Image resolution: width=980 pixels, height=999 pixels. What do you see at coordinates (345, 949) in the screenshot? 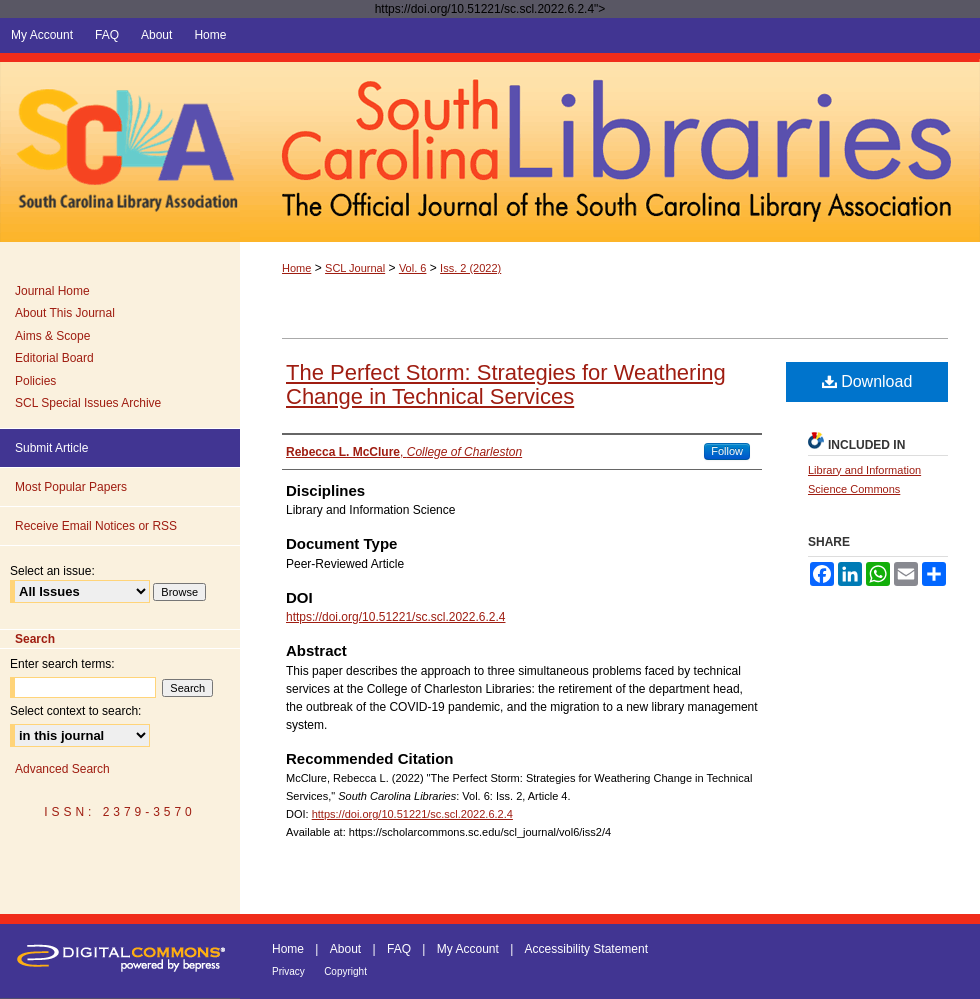
I see `About` at bounding box center [345, 949].